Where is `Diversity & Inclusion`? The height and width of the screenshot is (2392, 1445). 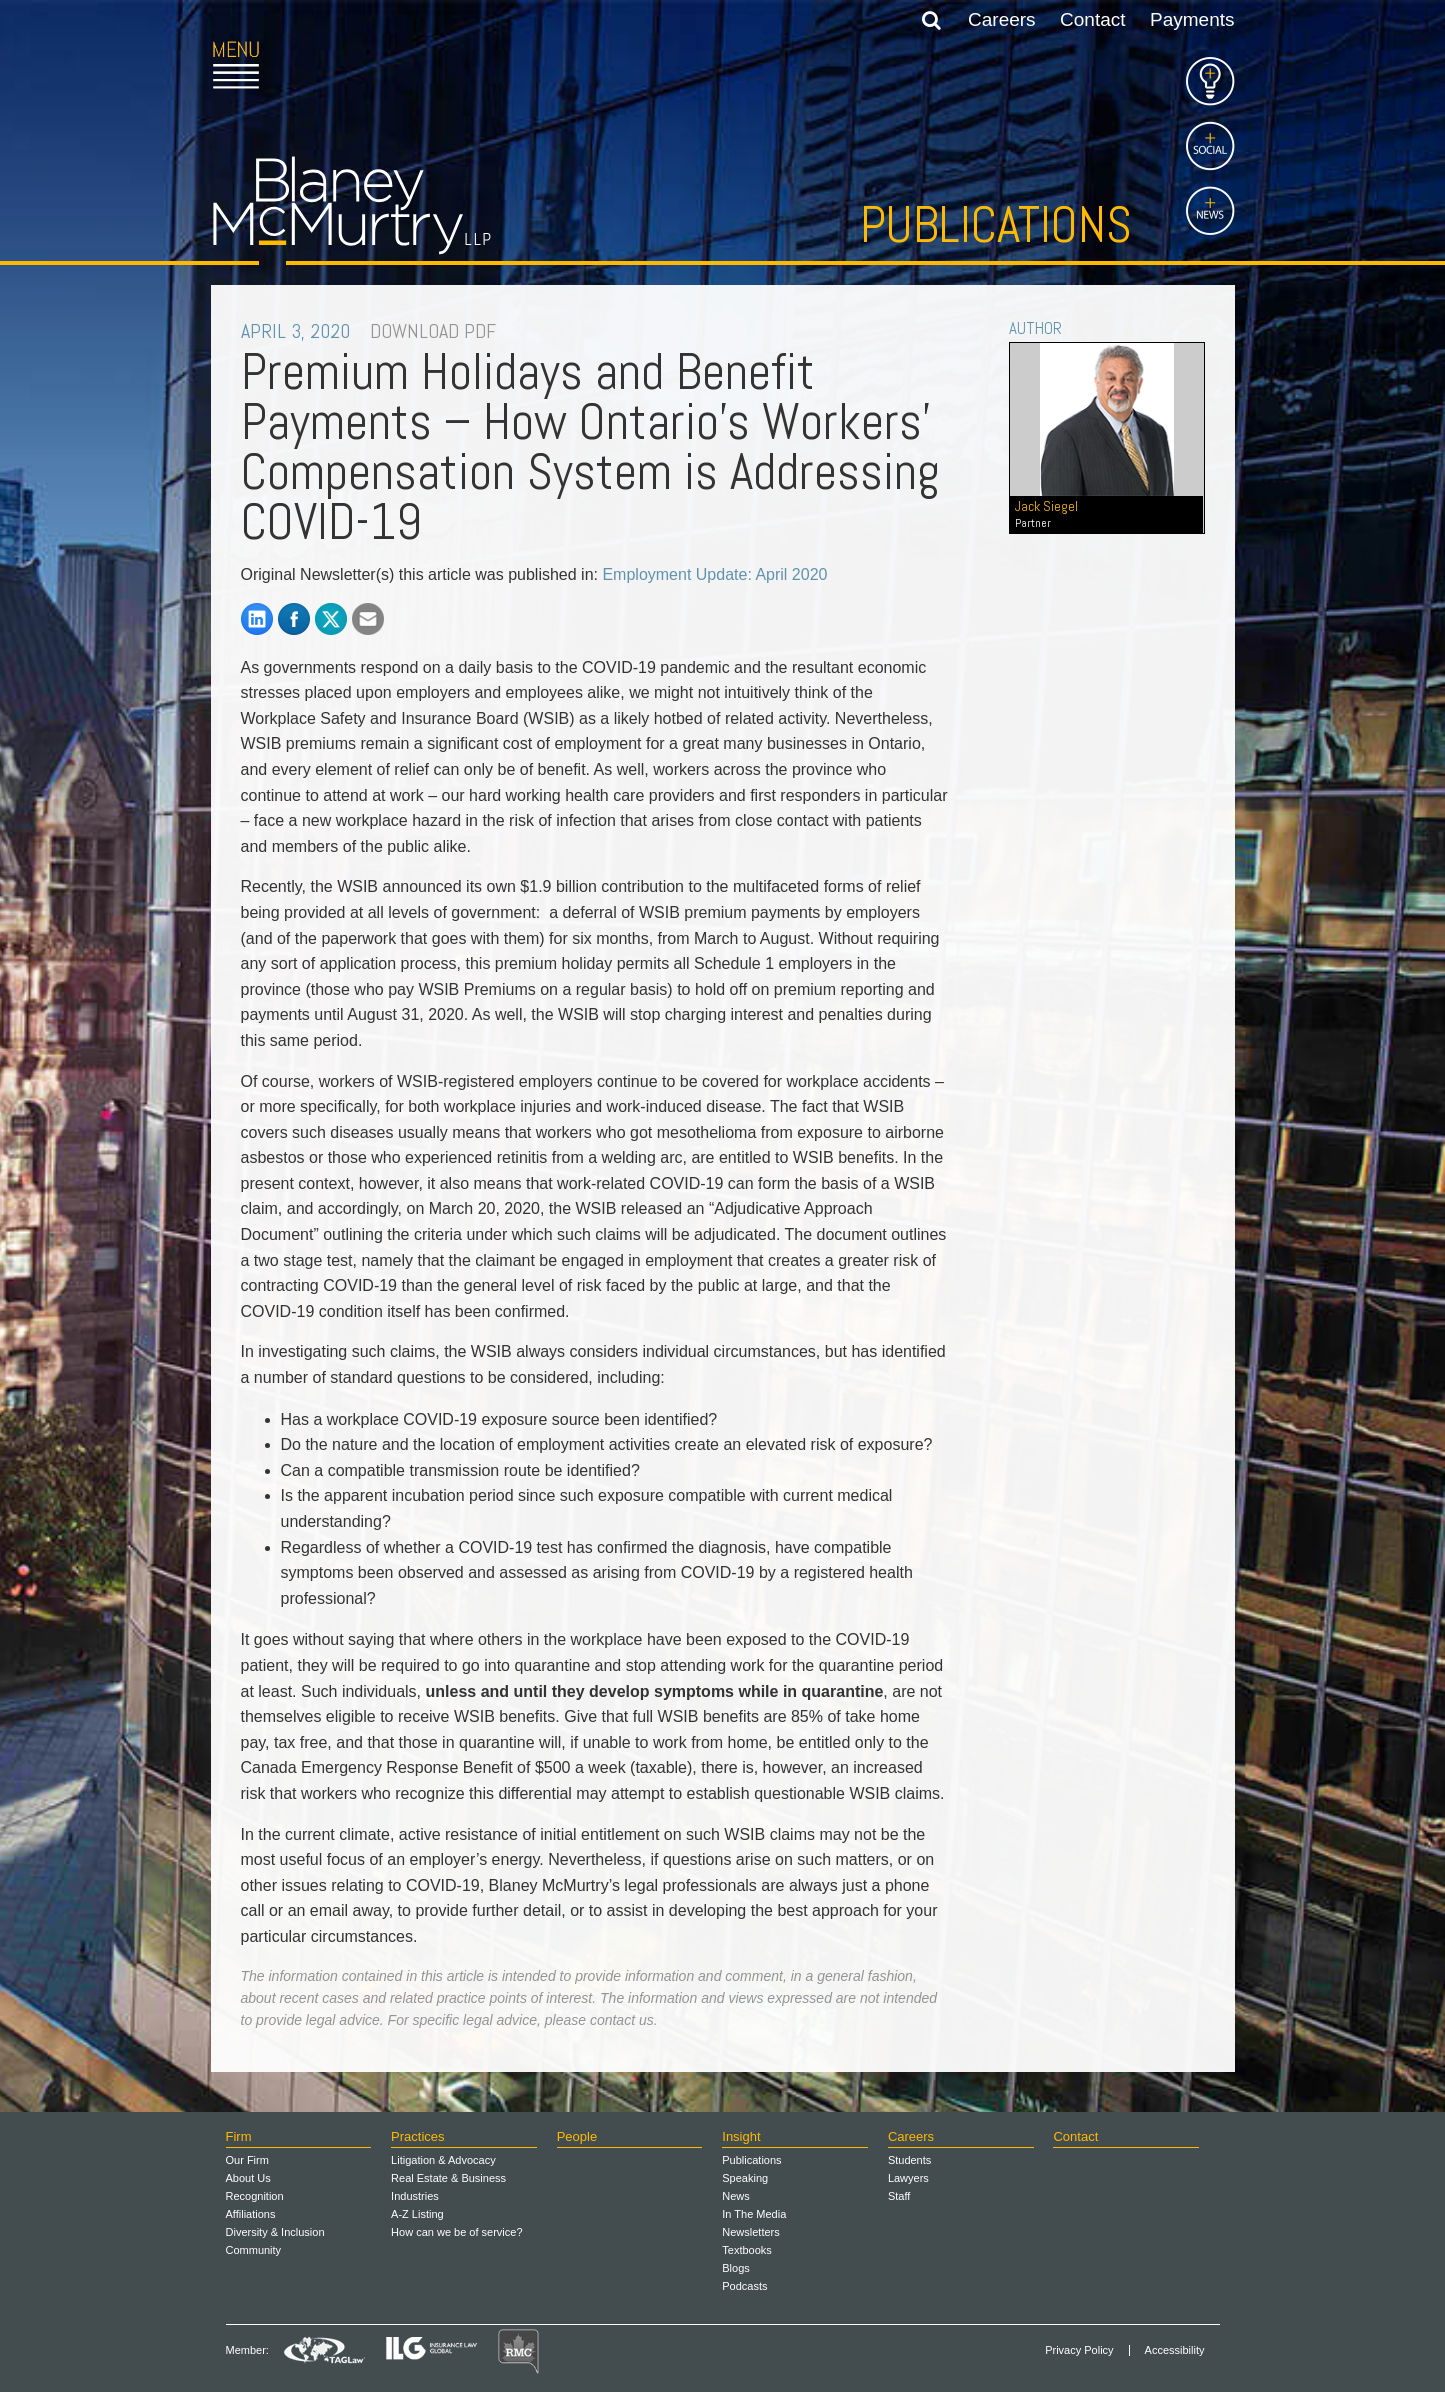
Diversity & Inclusion is located at coordinates (275, 2232).